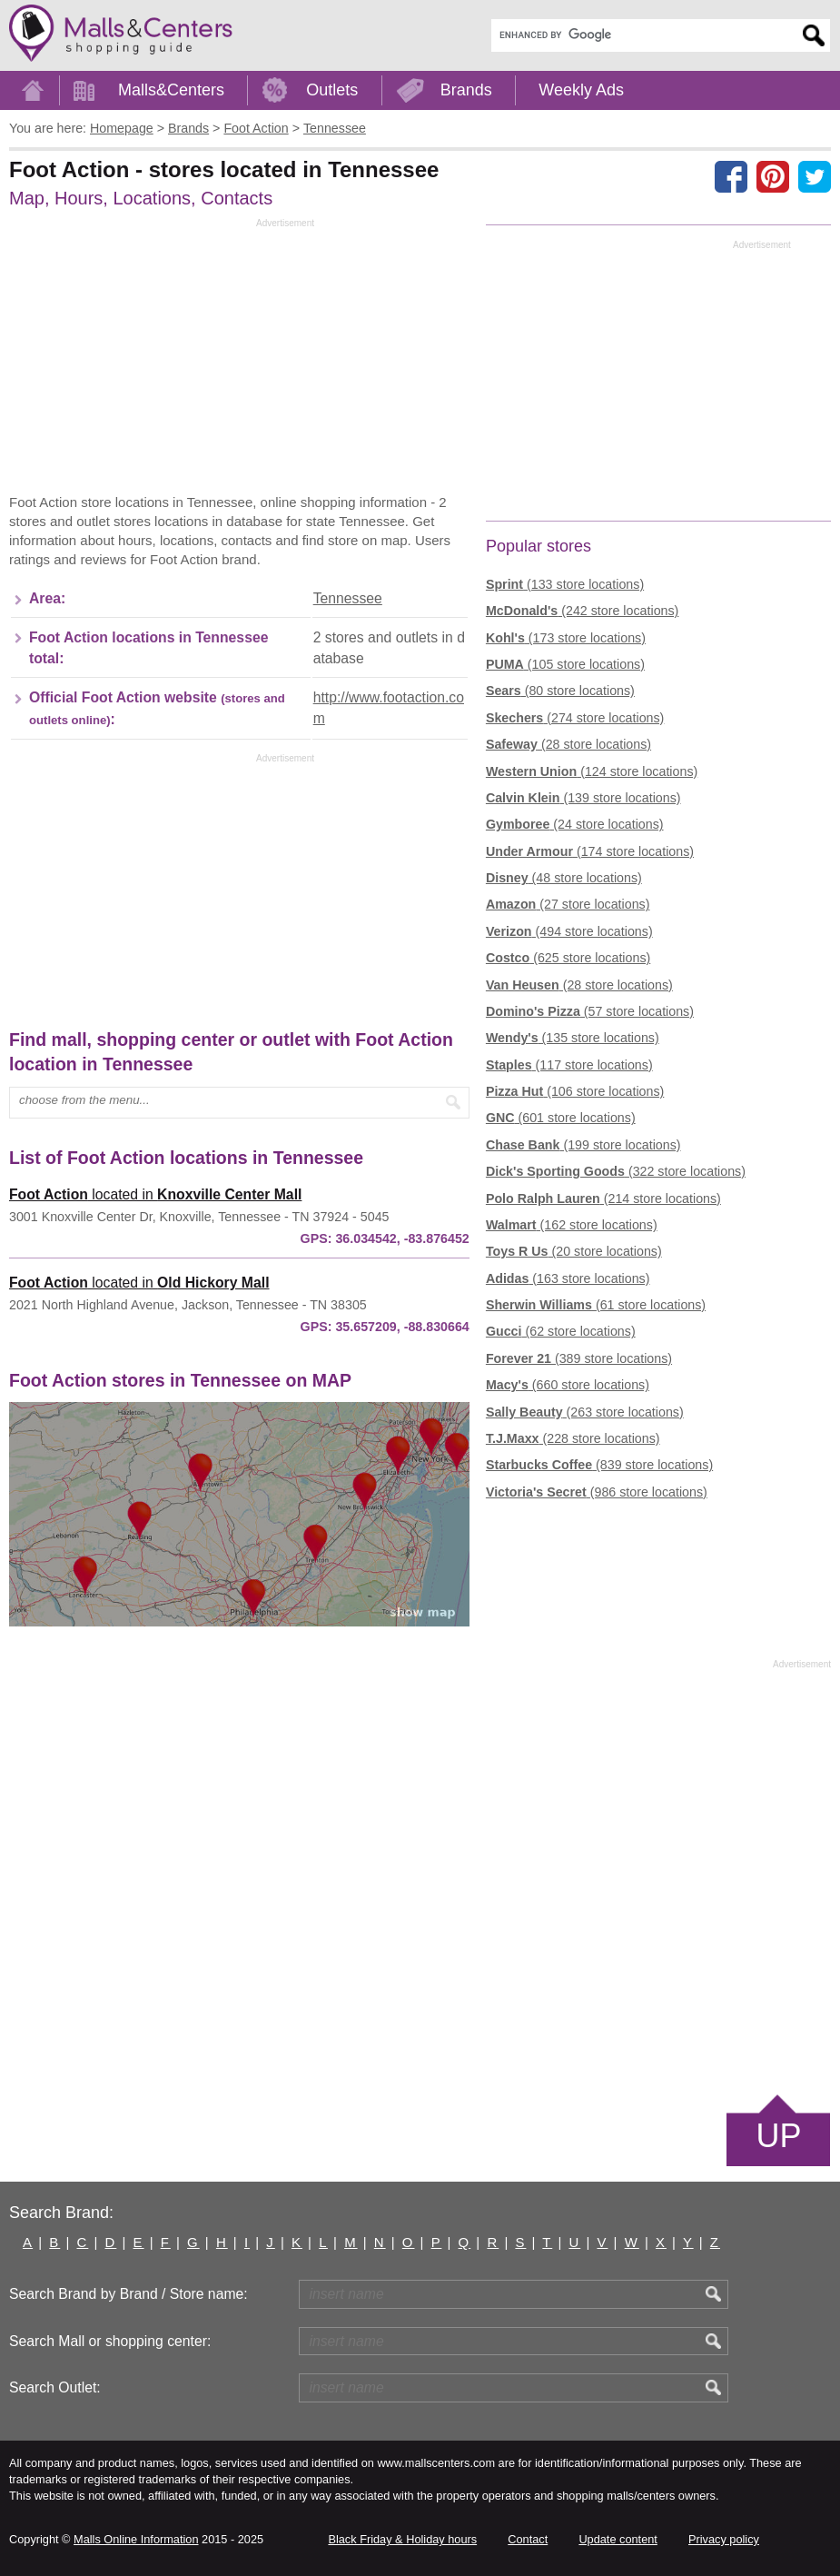  Describe the element at coordinates (568, 904) in the screenshot. I see `(27 store locations)` at that location.